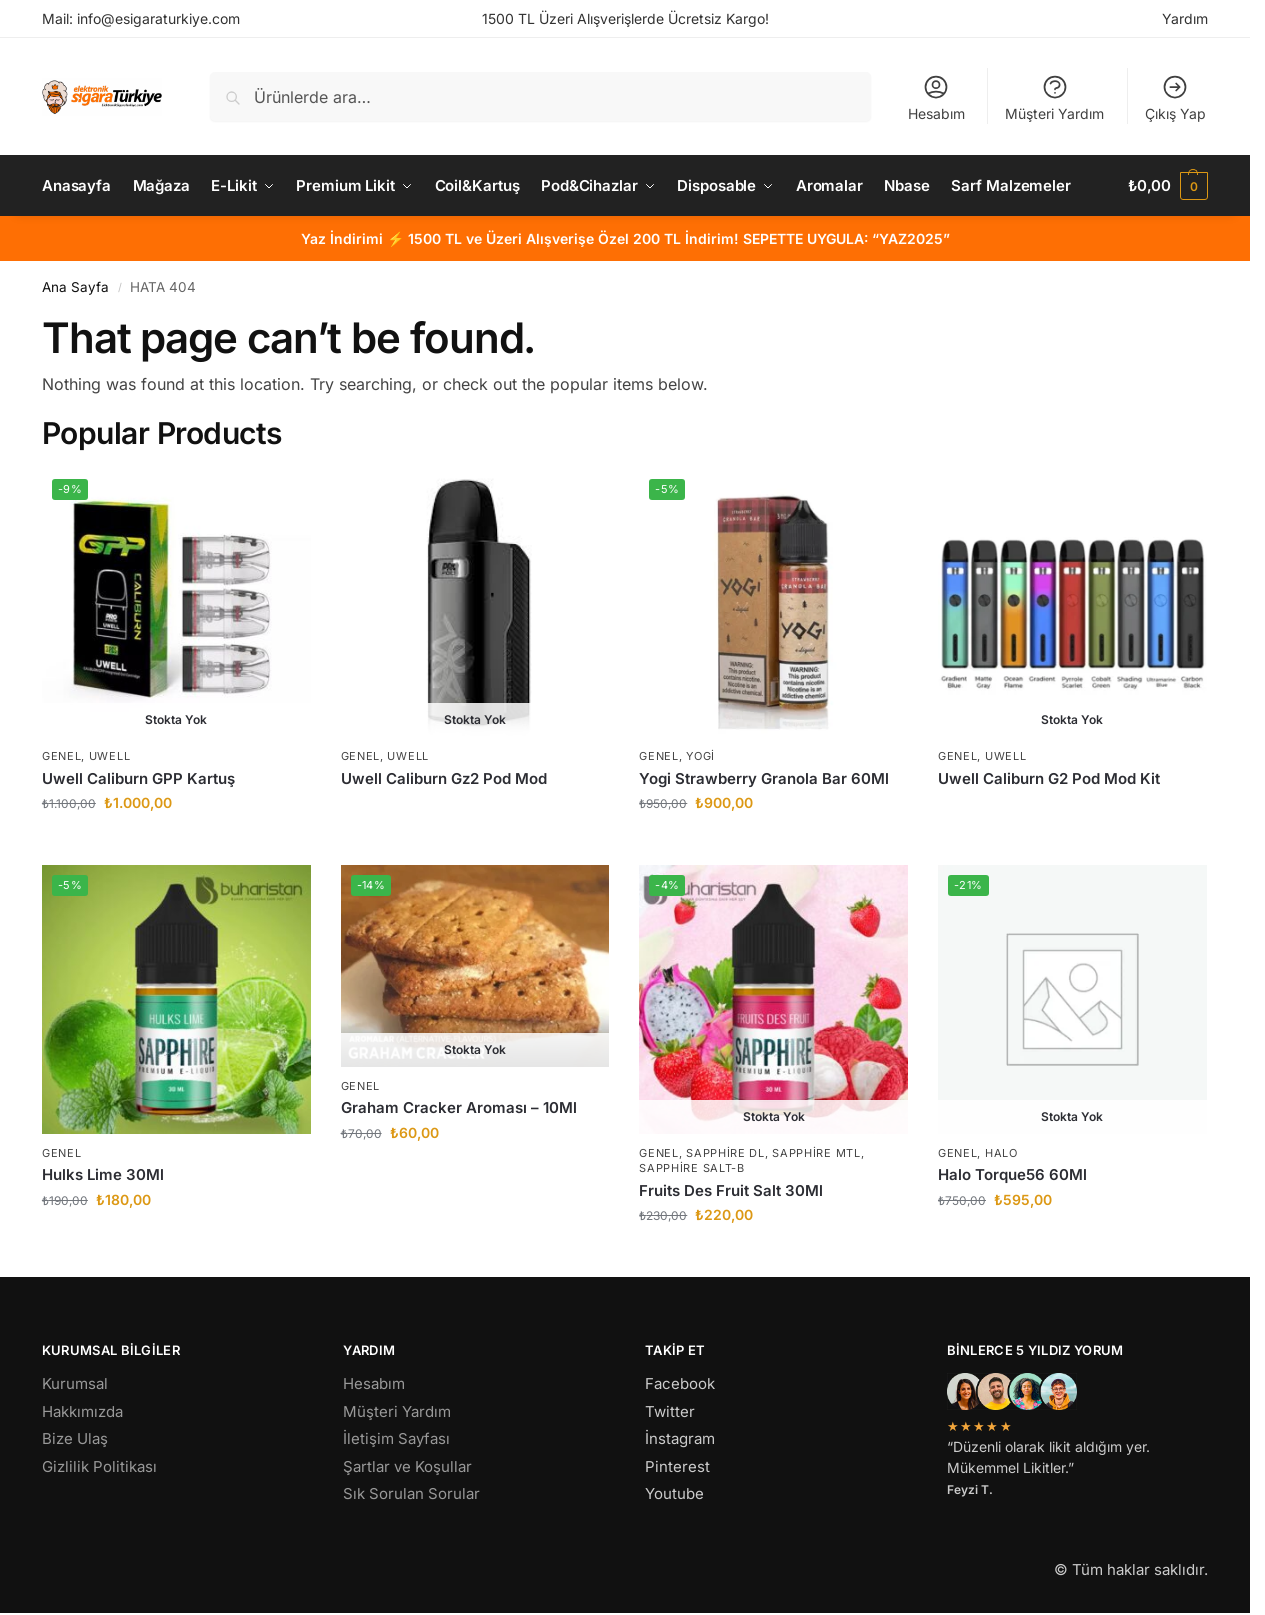 This screenshot has height=1615, width=1265. I want to click on Yogi Strawberry Granola Bar 60Ml, so click(764, 778).